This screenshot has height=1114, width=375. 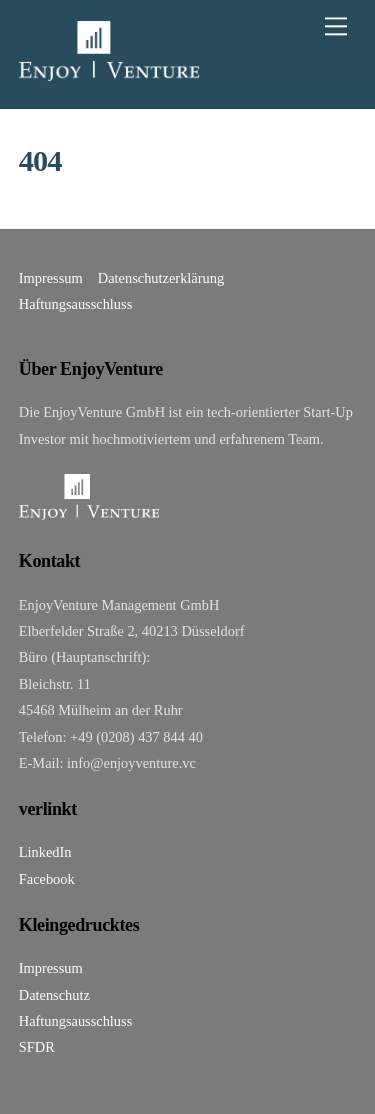 What do you see at coordinates (37, 1047) in the screenshot?
I see `SFDR` at bounding box center [37, 1047].